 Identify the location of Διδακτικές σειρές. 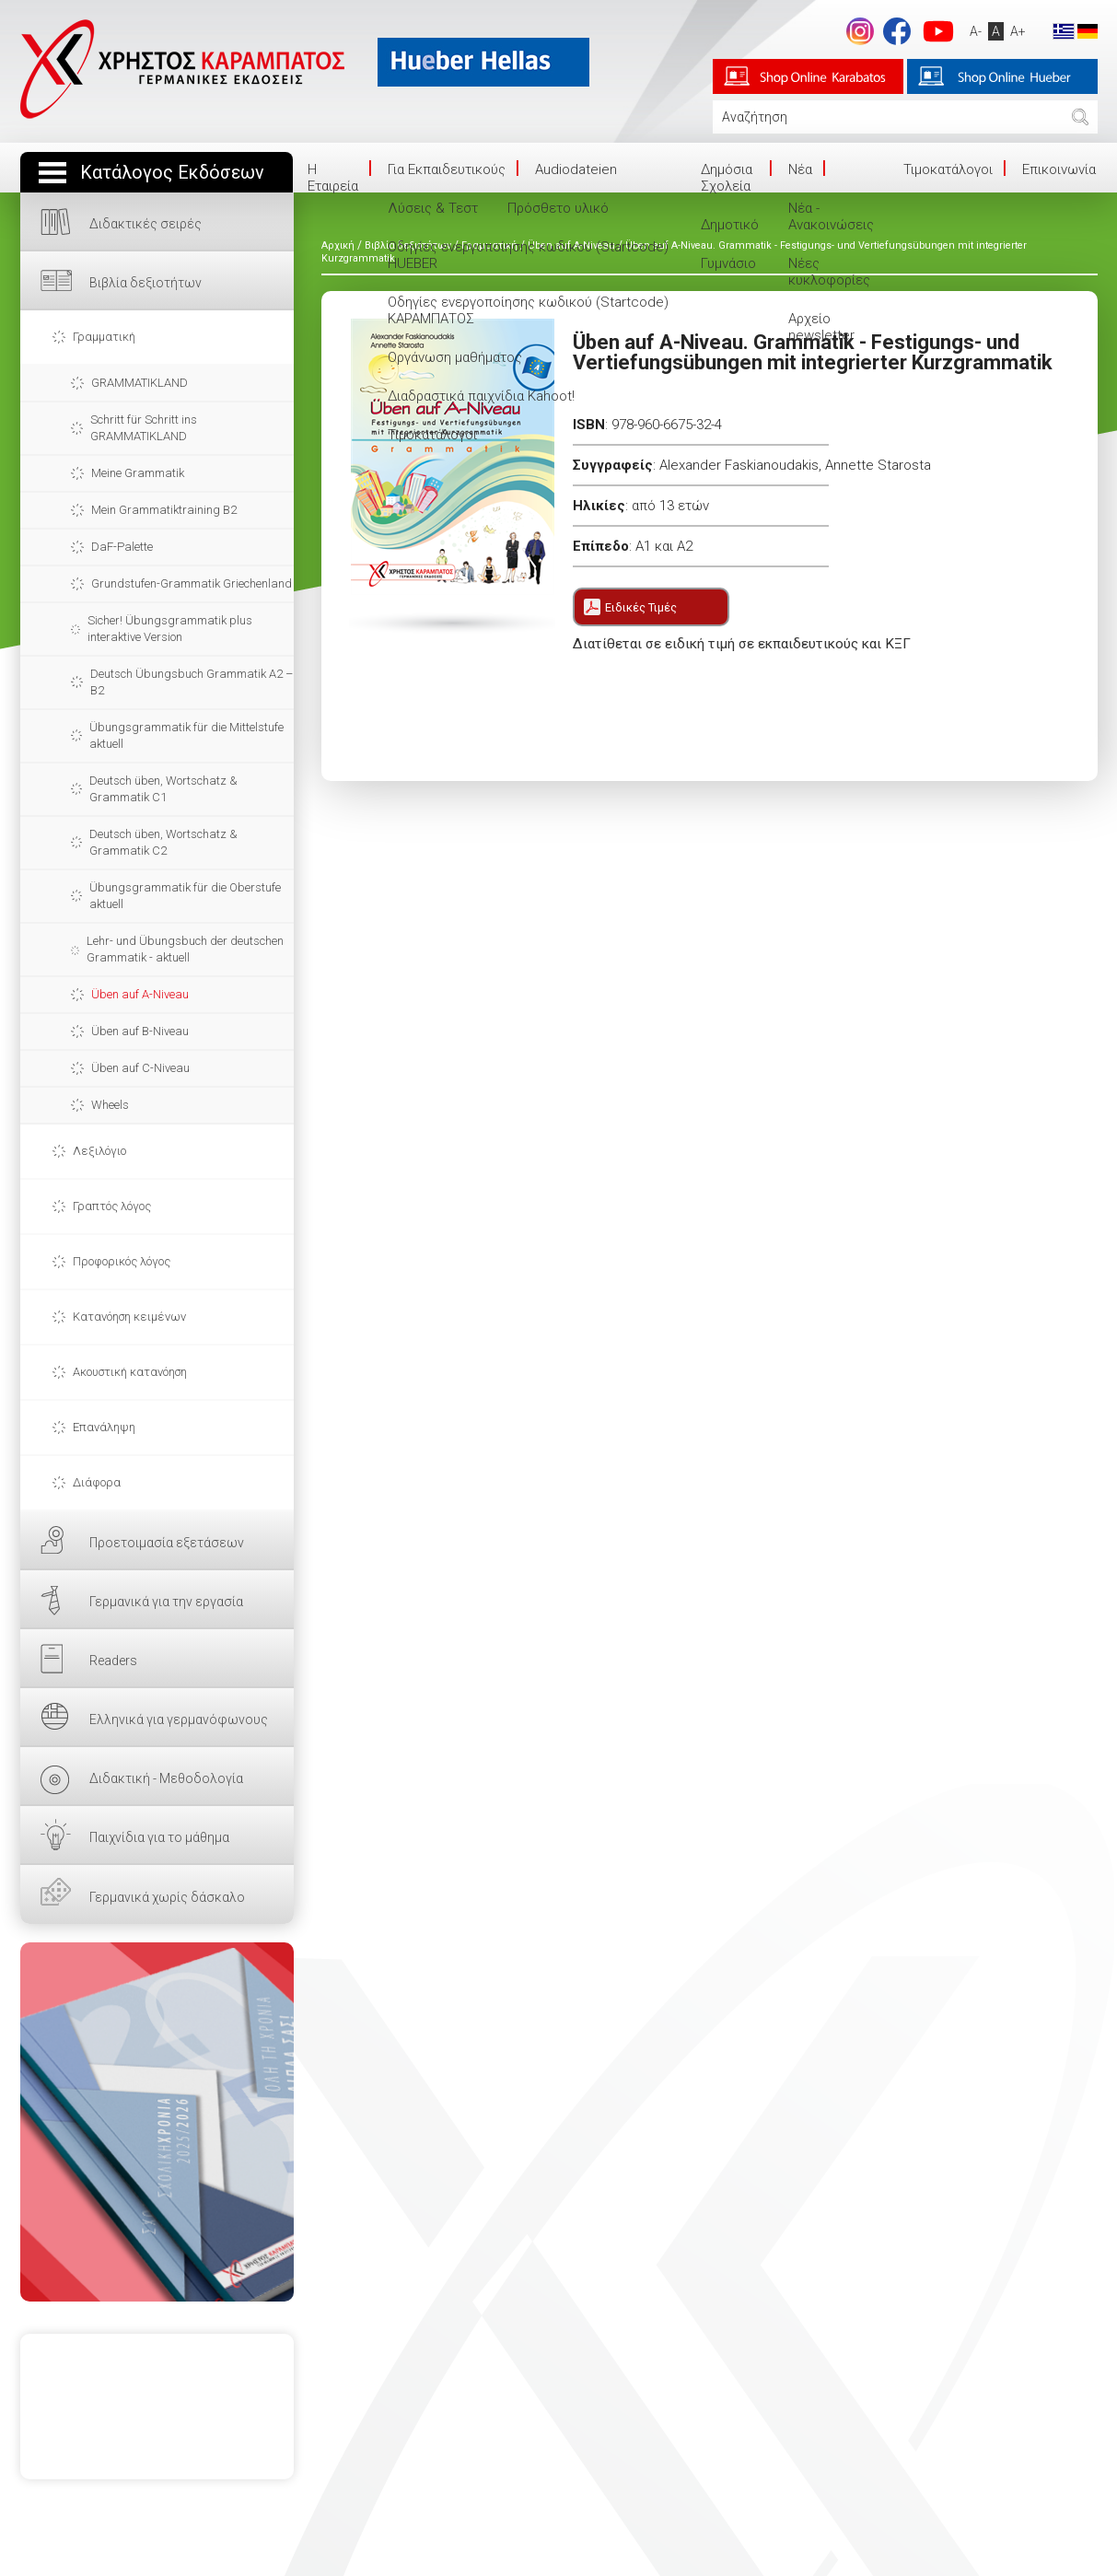
(145, 223).